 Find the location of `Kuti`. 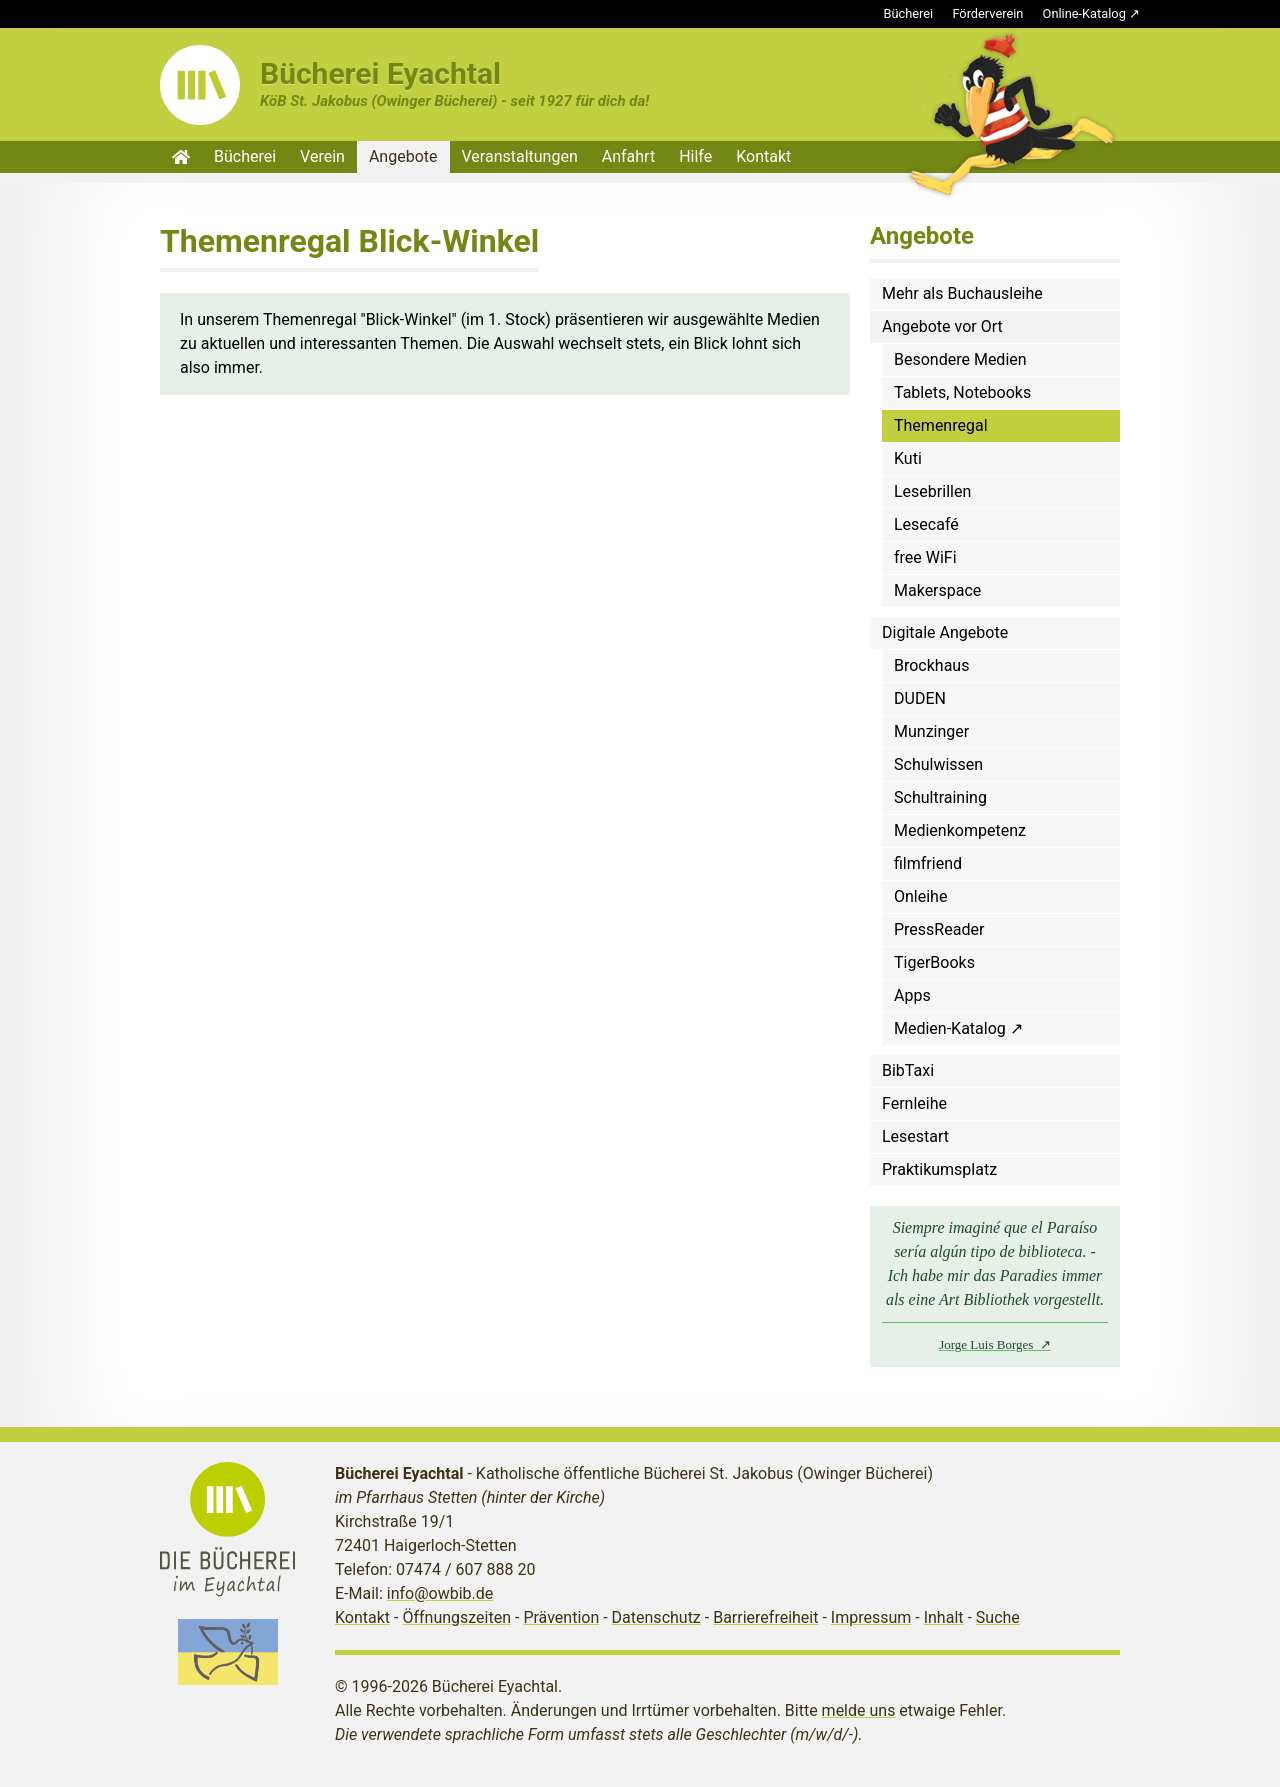

Kuti is located at coordinates (908, 458).